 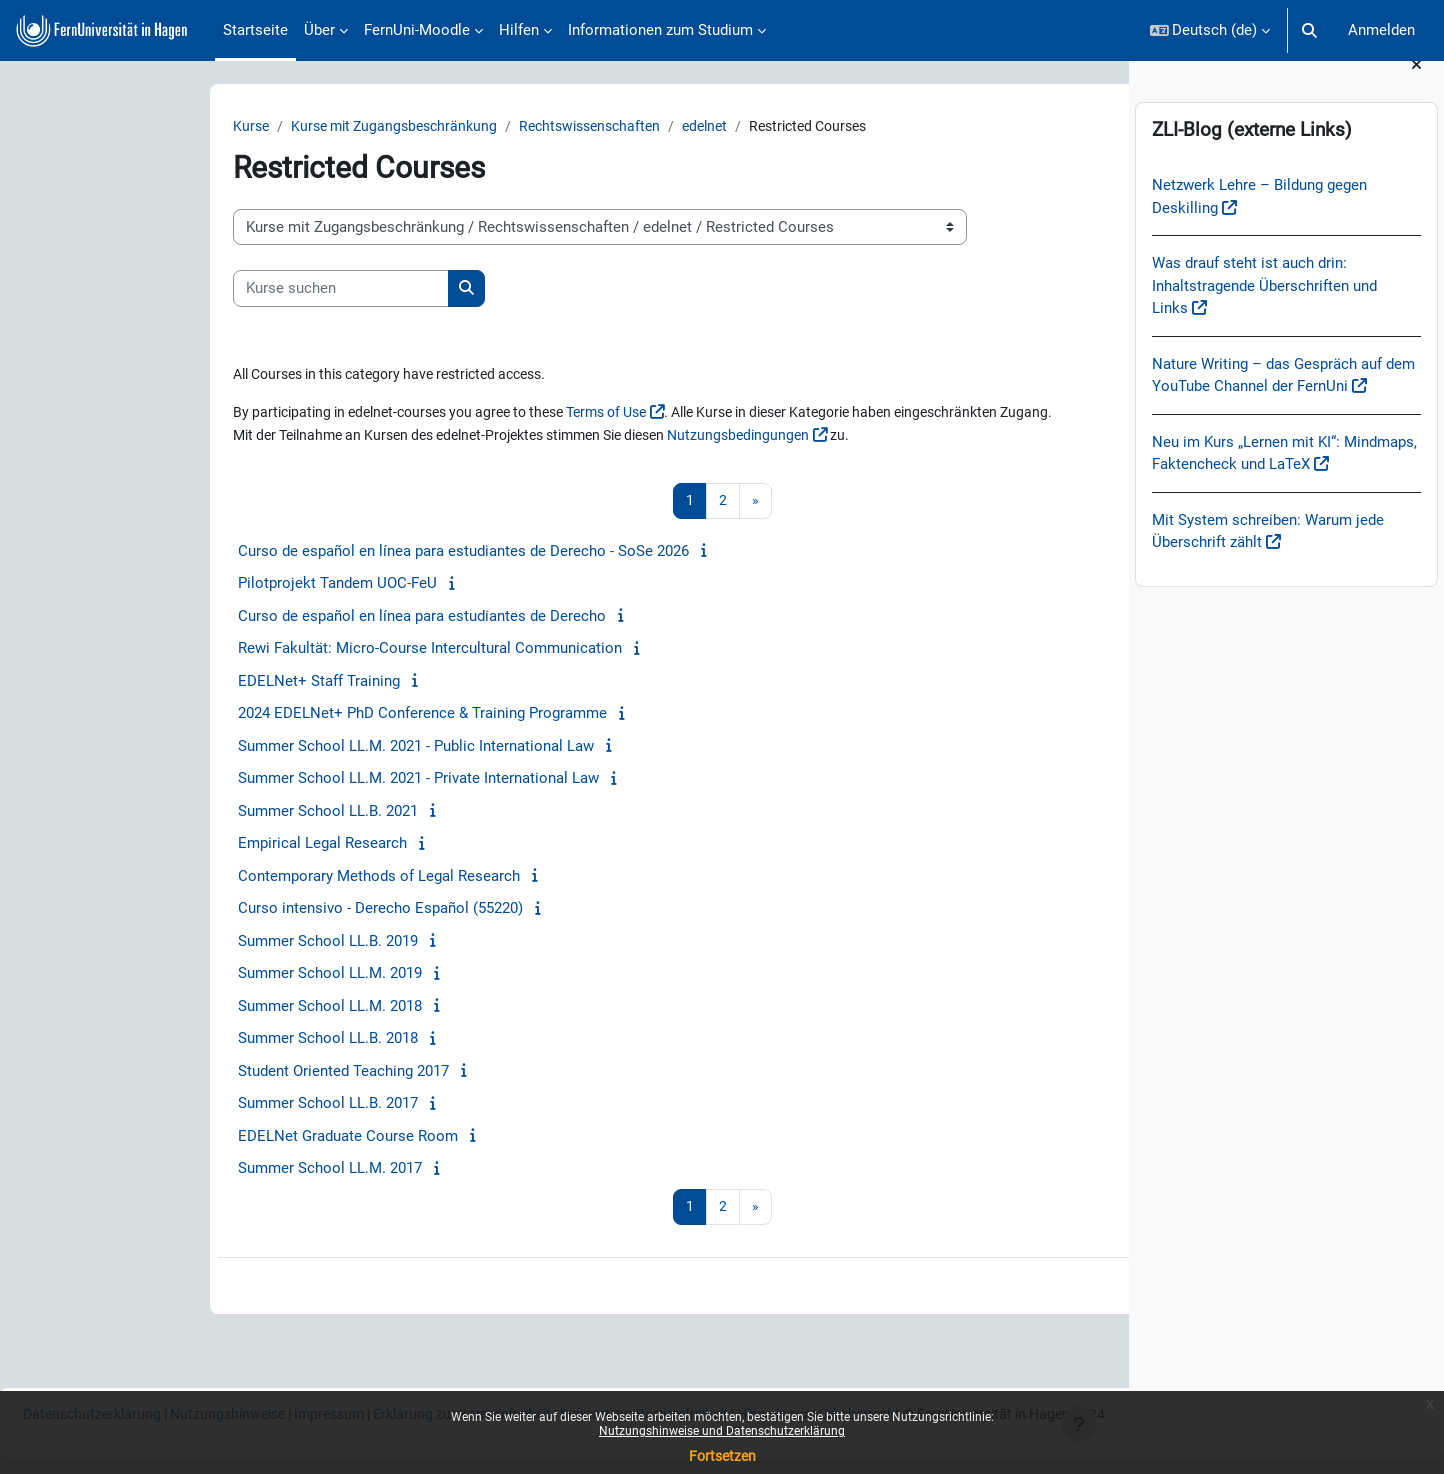 What do you see at coordinates (644, 437) in the screenshot?
I see `Nutzungsbedingungen` at bounding box center [644, 437].